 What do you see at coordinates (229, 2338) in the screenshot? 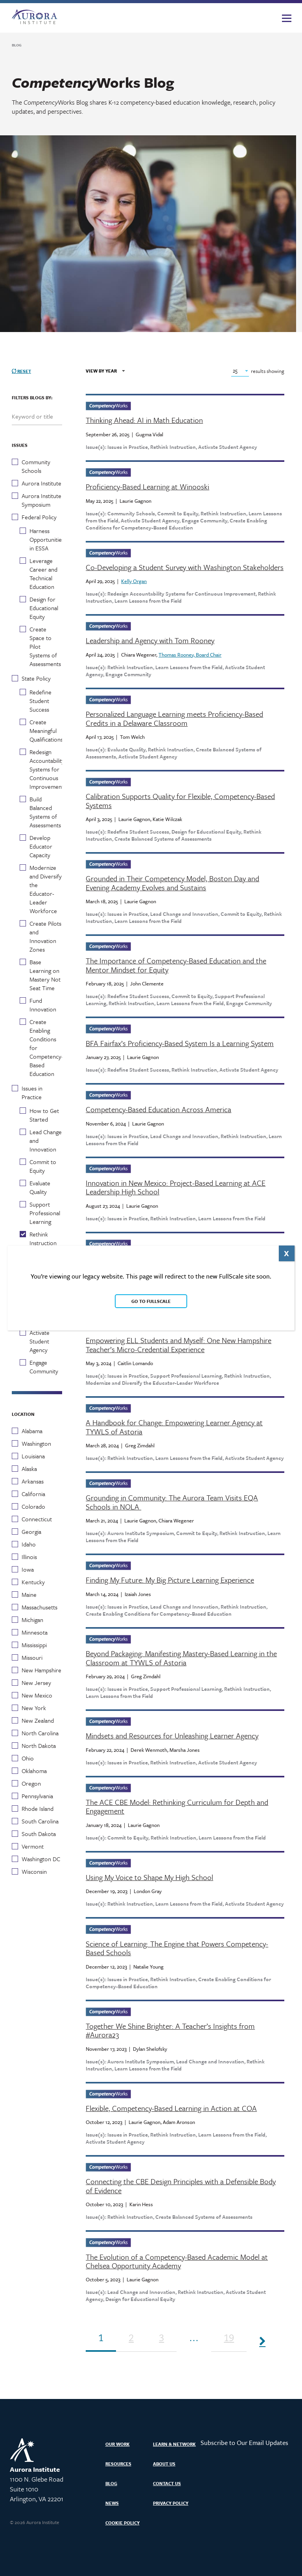
I see `19` at bounding box center [229, 2338].